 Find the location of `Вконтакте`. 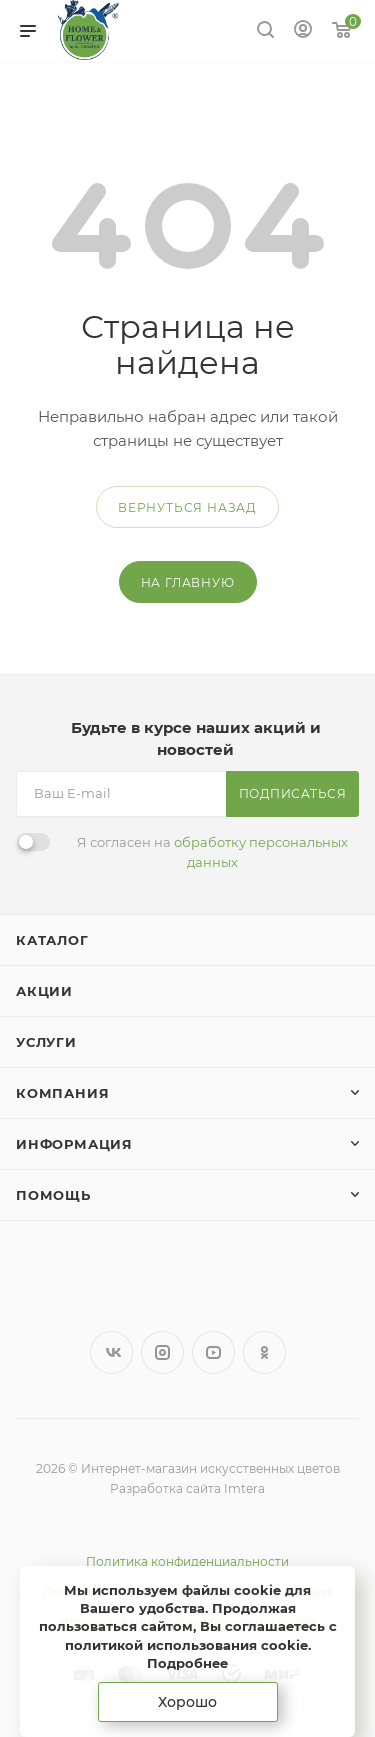

Вконтакте is located at coordinates (111, 1352).